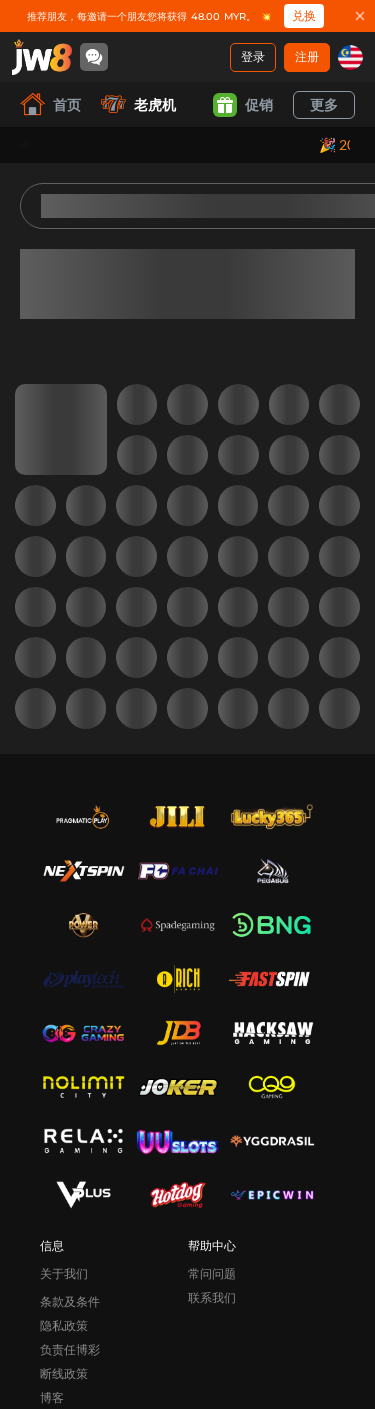  Describe the element at coordinates (324, 104) in the screenshot. I see `更多` at that location.